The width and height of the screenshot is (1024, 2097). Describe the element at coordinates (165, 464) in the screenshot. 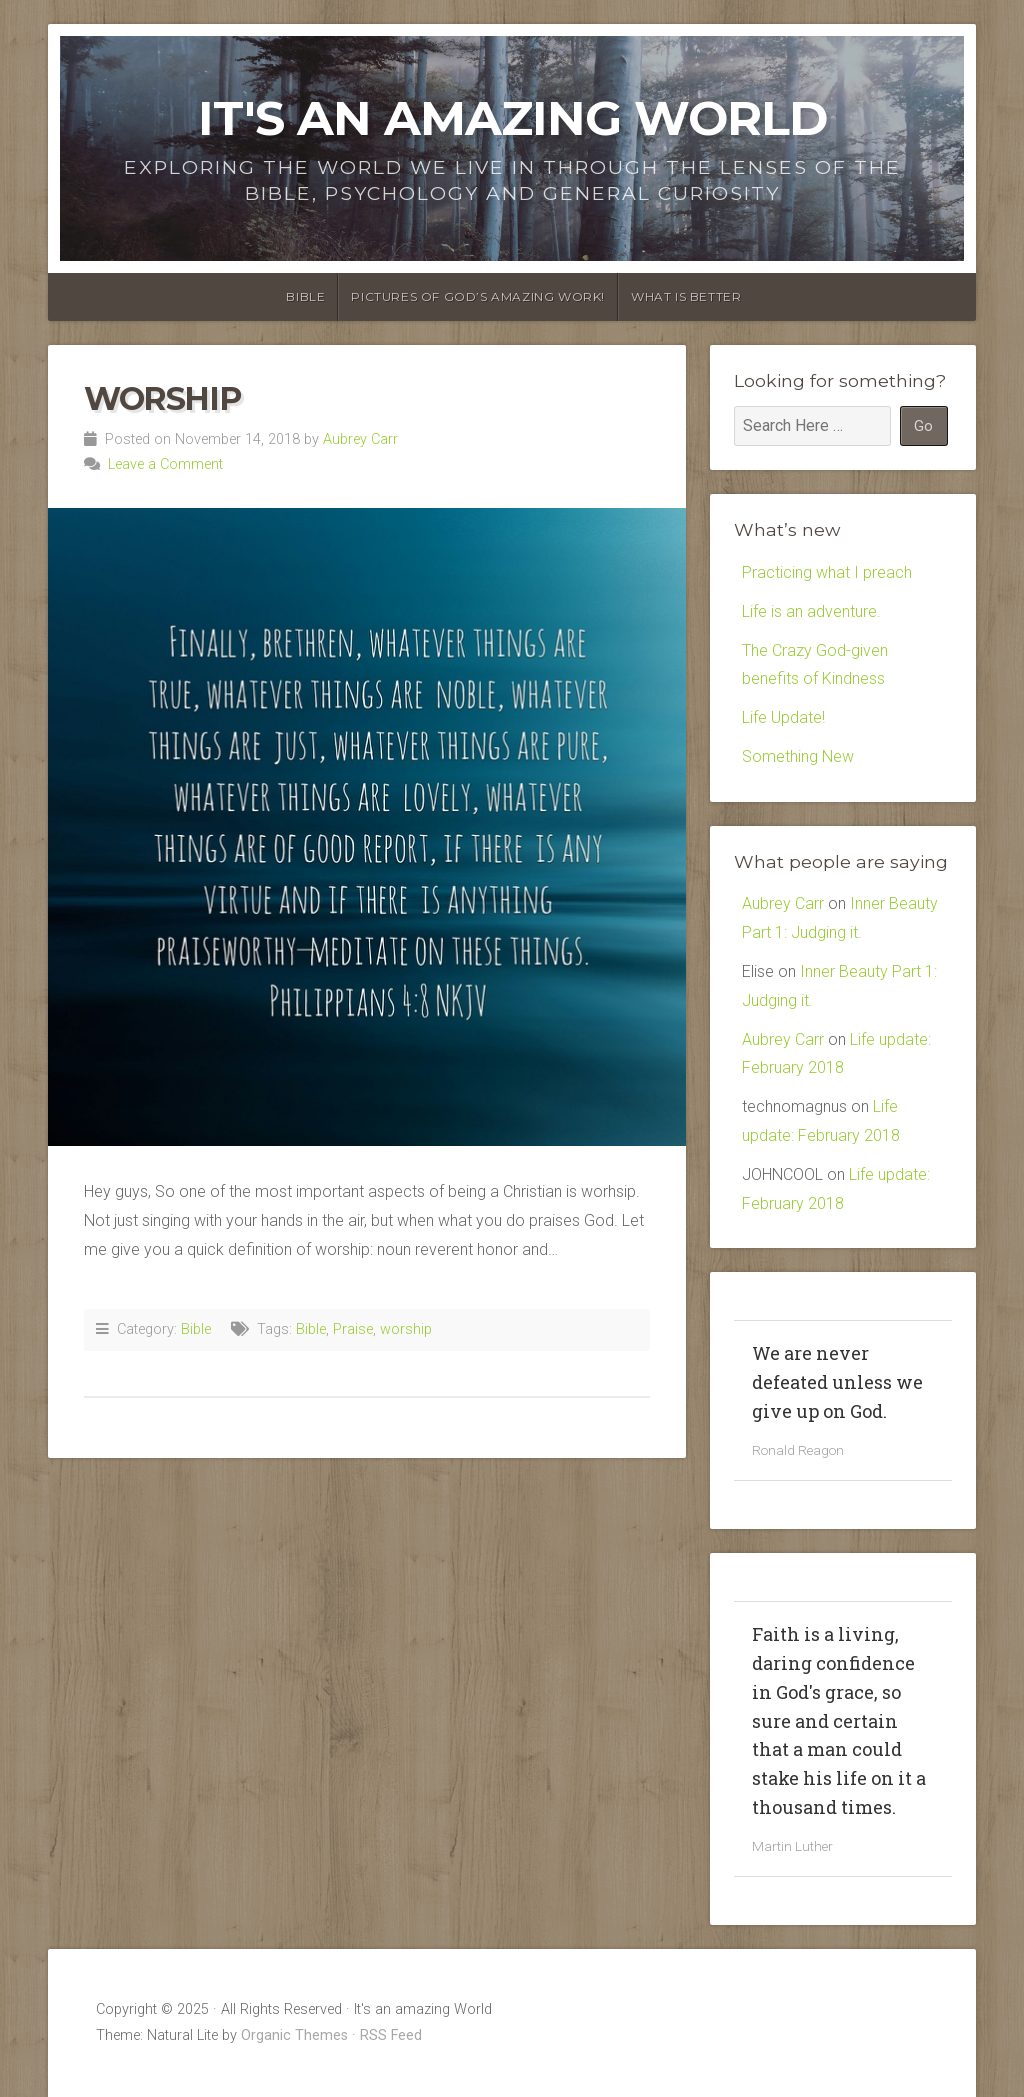

I see `Leave a Comment` at that location.